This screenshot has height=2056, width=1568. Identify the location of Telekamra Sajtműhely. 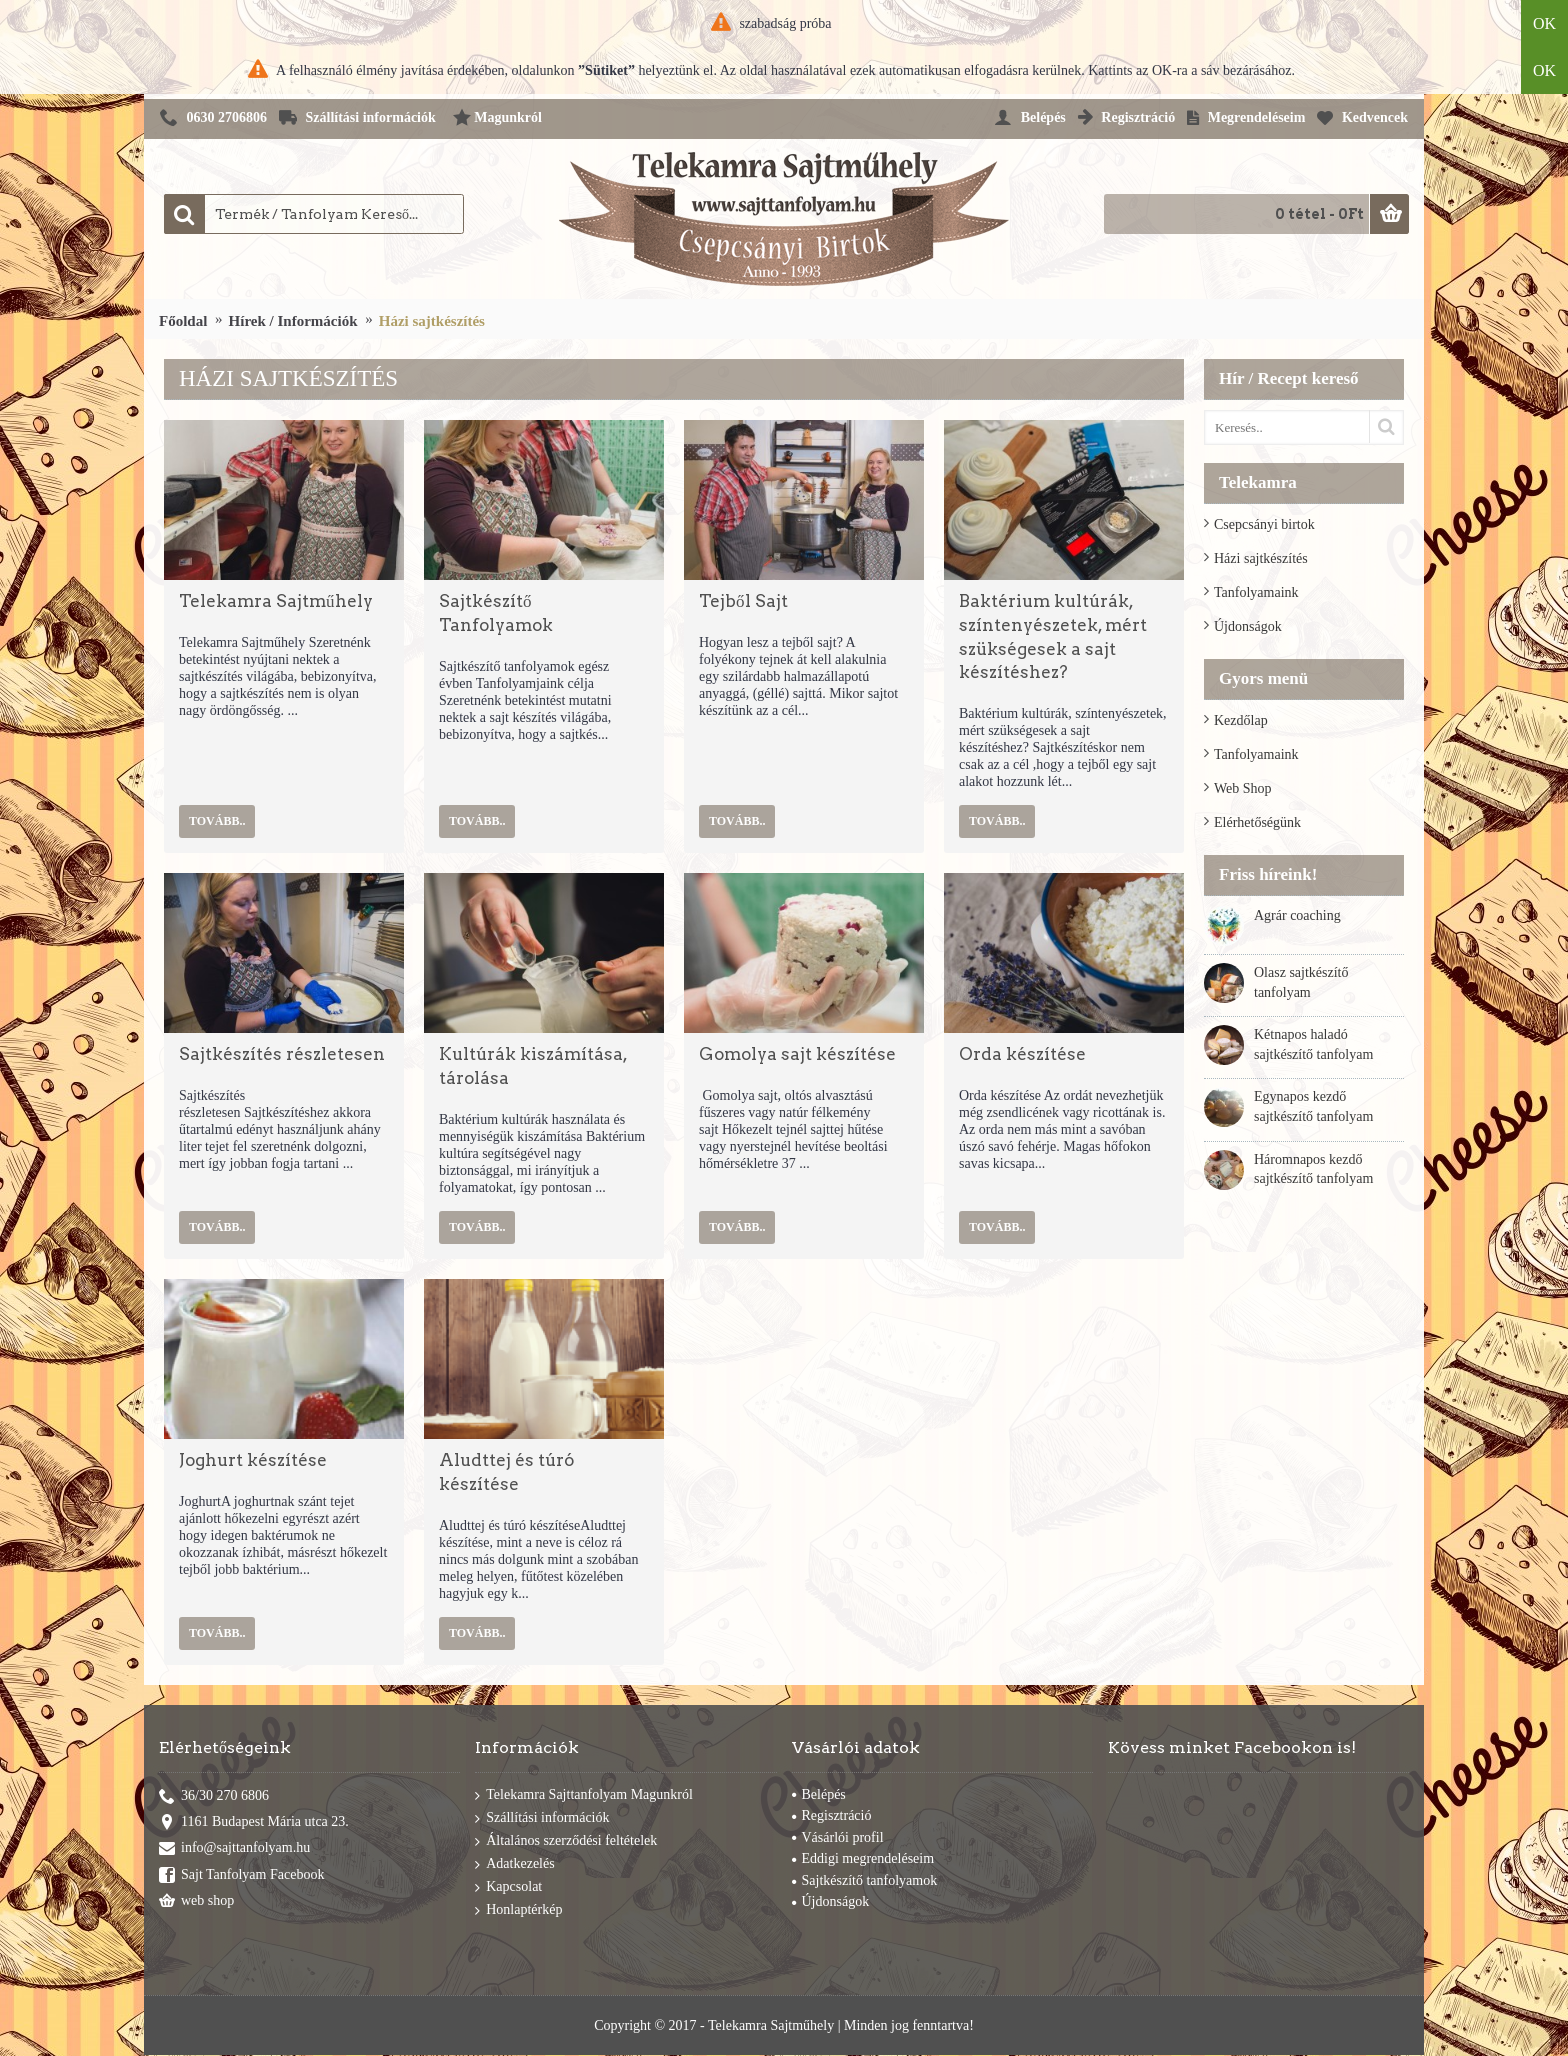
(276, 601).